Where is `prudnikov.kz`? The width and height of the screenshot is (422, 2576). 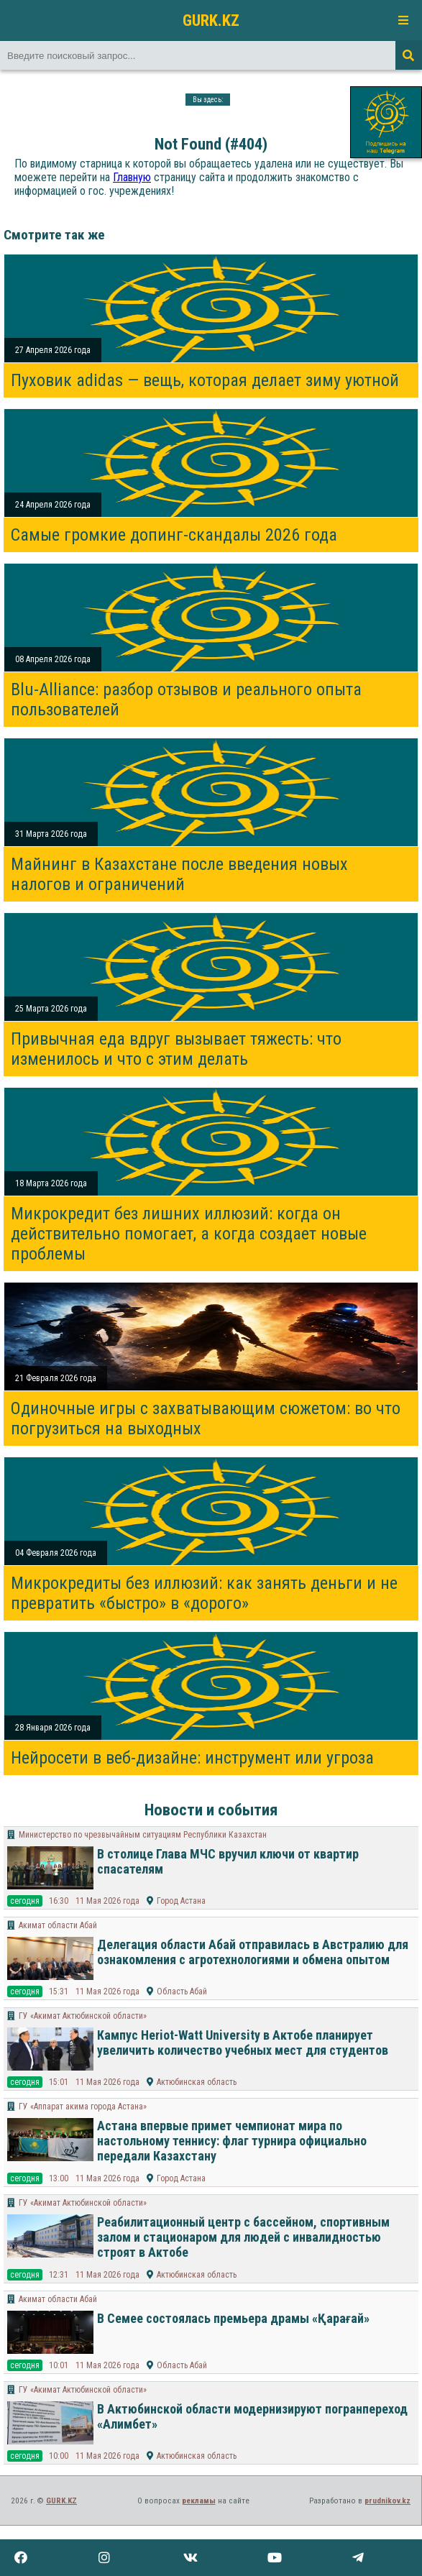
prudnikov.kz is located at coordinates (387, 2501).